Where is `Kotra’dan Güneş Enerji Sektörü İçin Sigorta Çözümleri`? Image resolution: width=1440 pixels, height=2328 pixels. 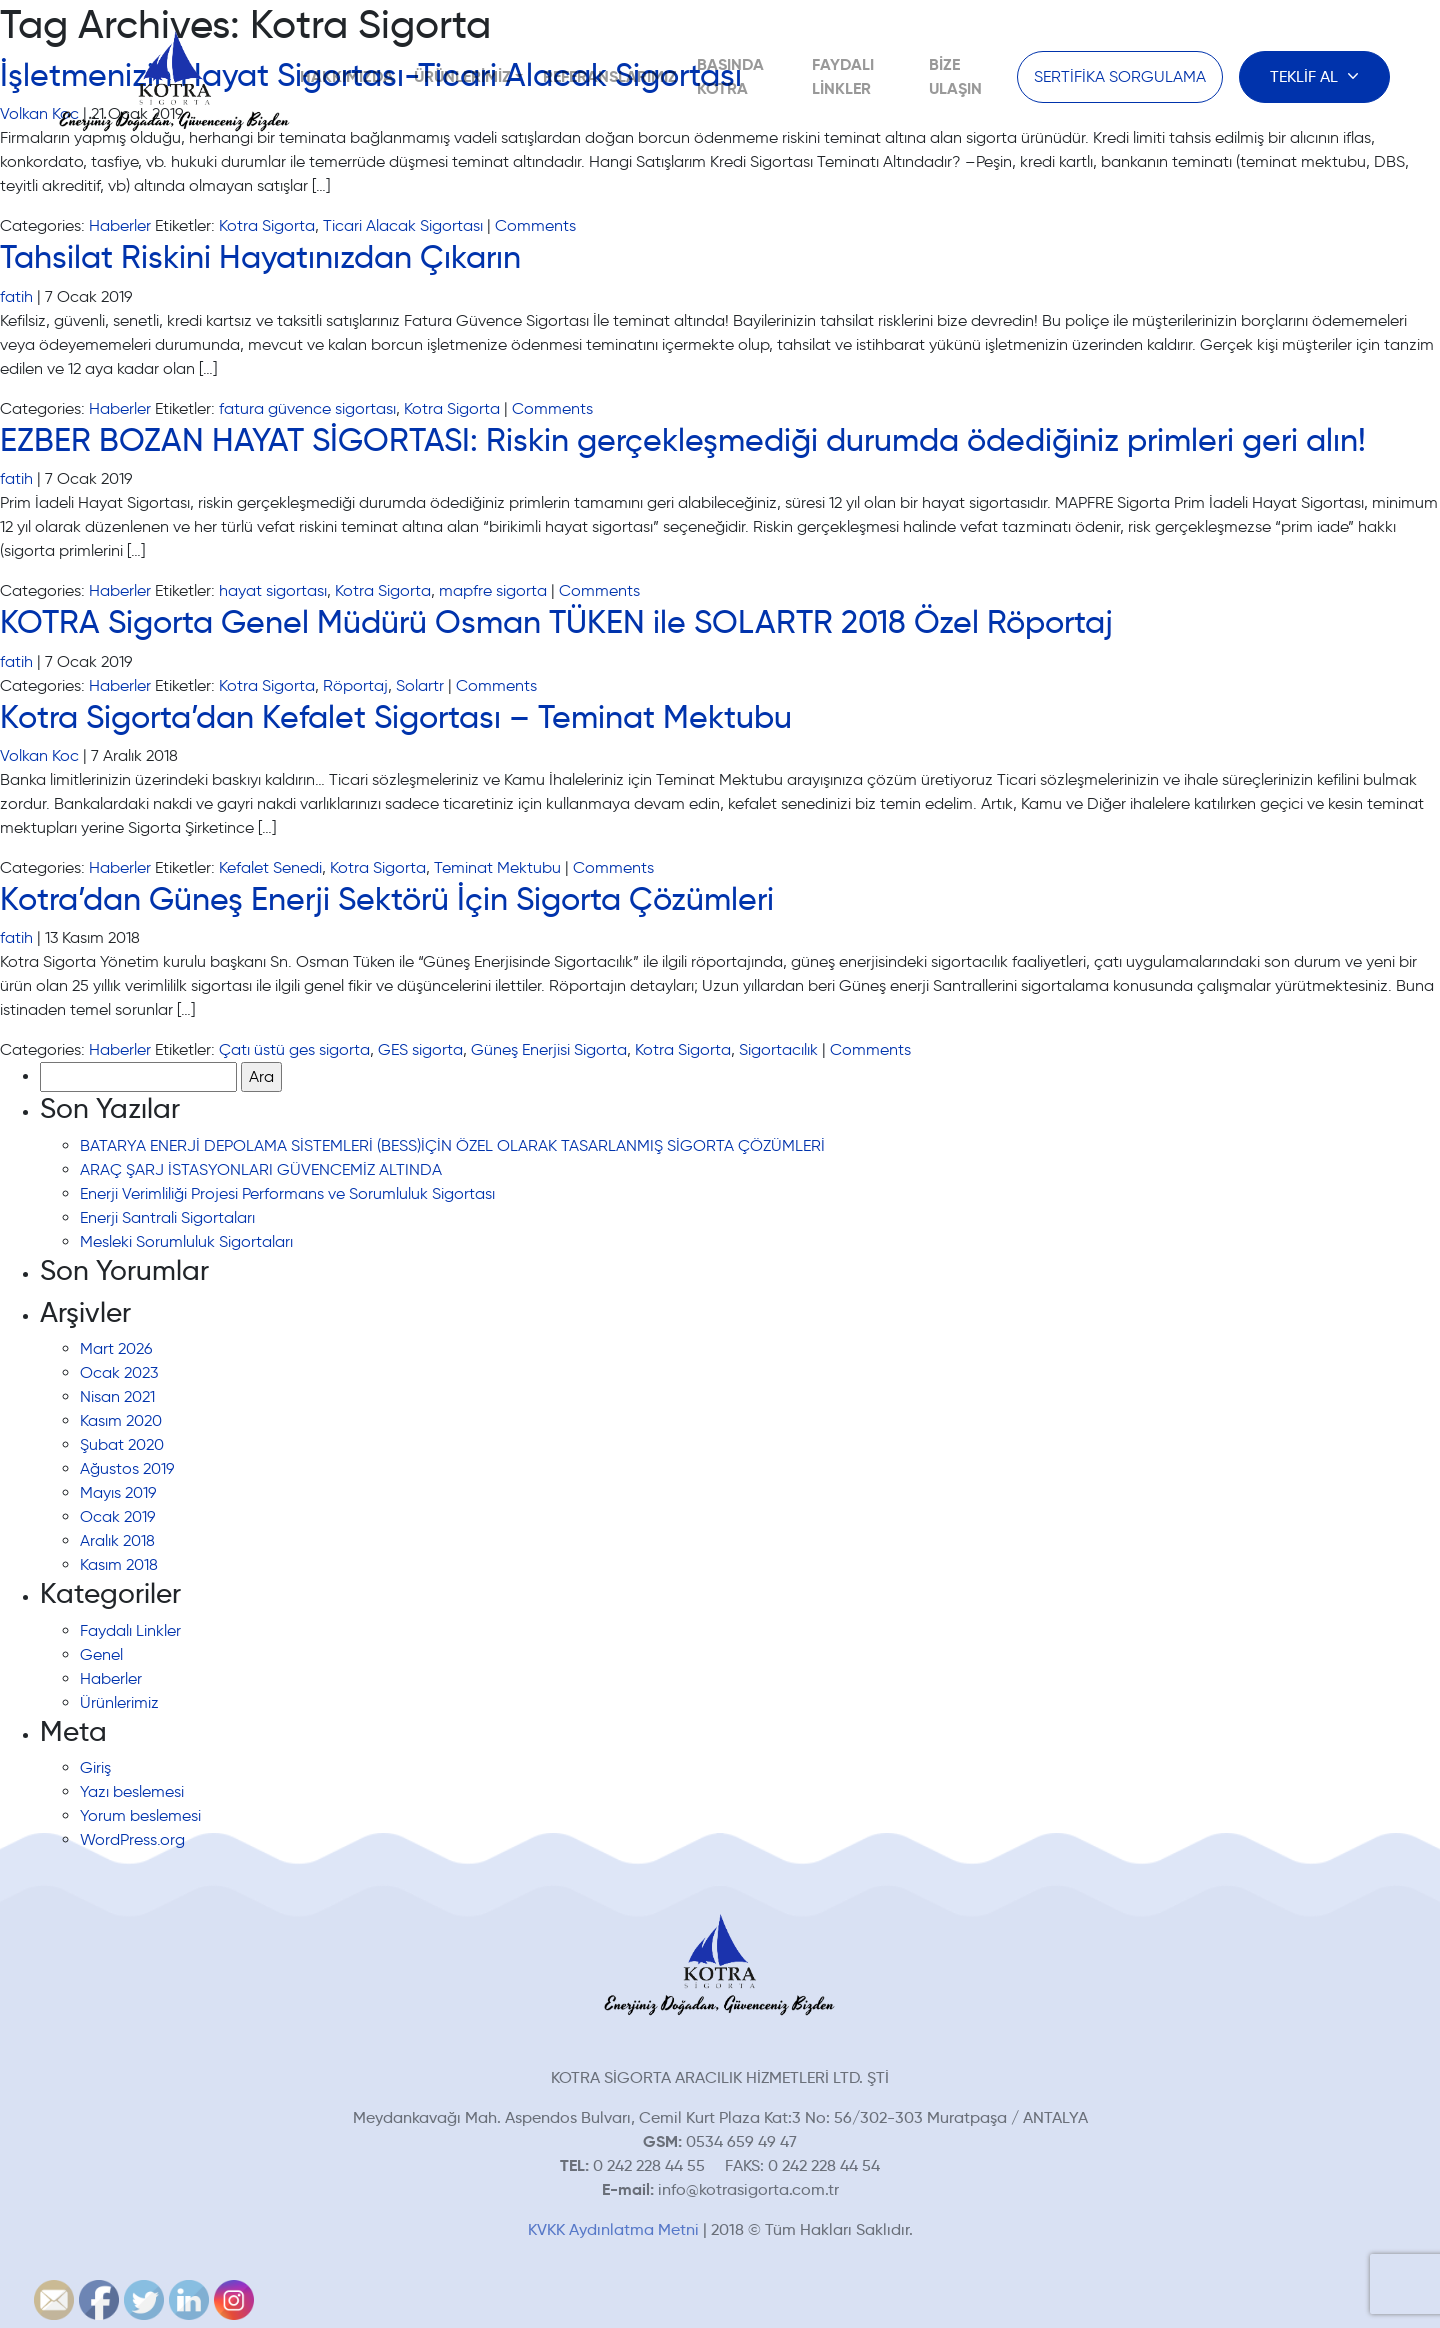 Kotra’dan Güneş Enerji Sektörü İçin Sigorta Çözümleri is located at coordinates (387, 899).